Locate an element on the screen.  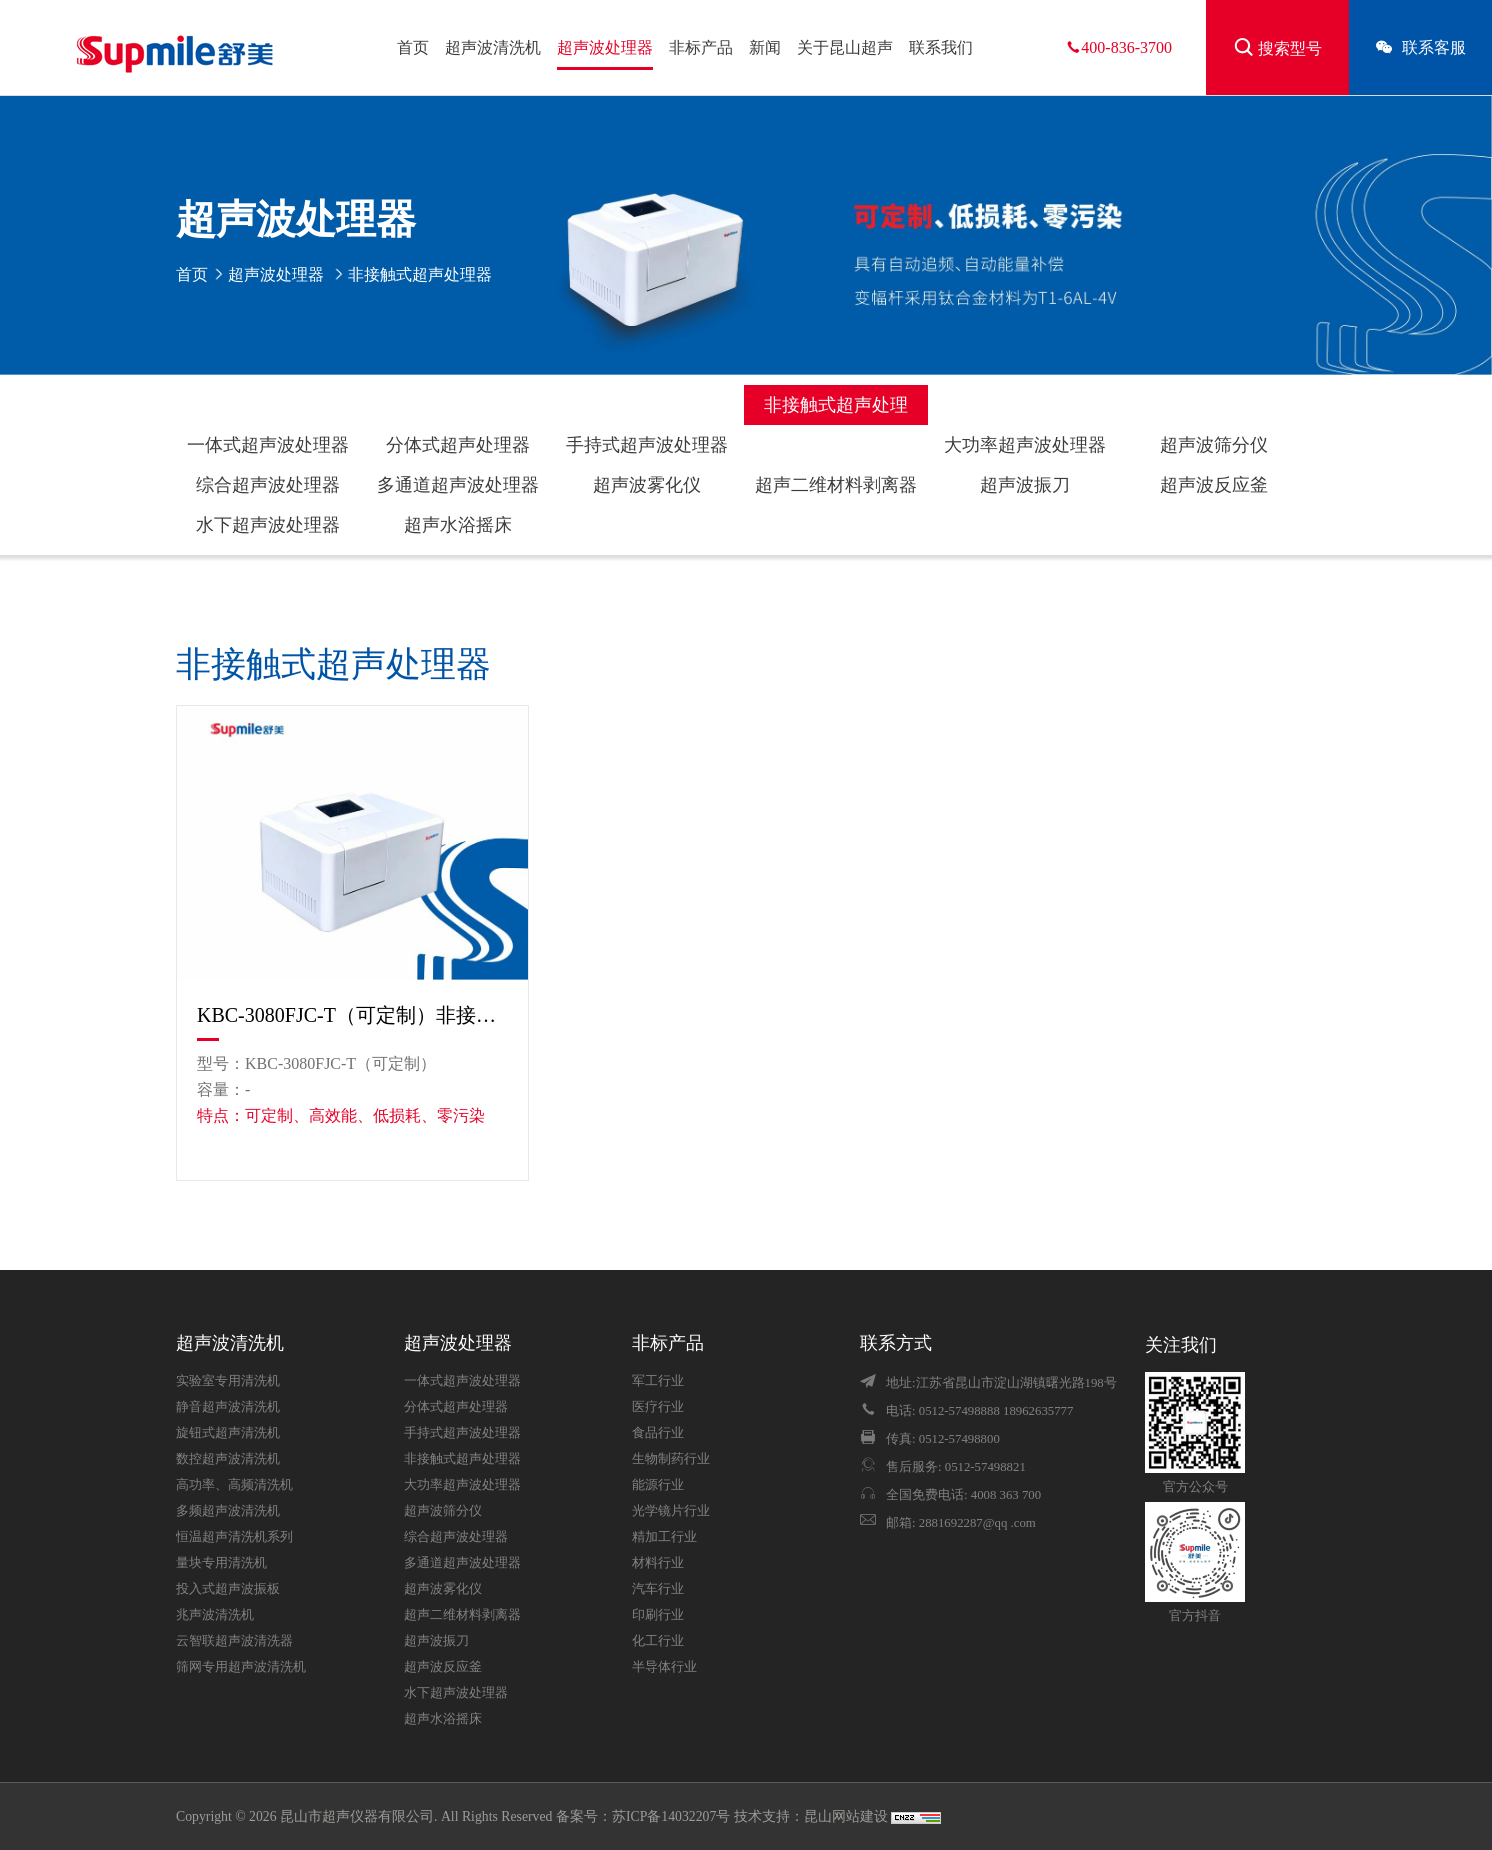
分体式超声处理器 is located at coordinates (458, 445).